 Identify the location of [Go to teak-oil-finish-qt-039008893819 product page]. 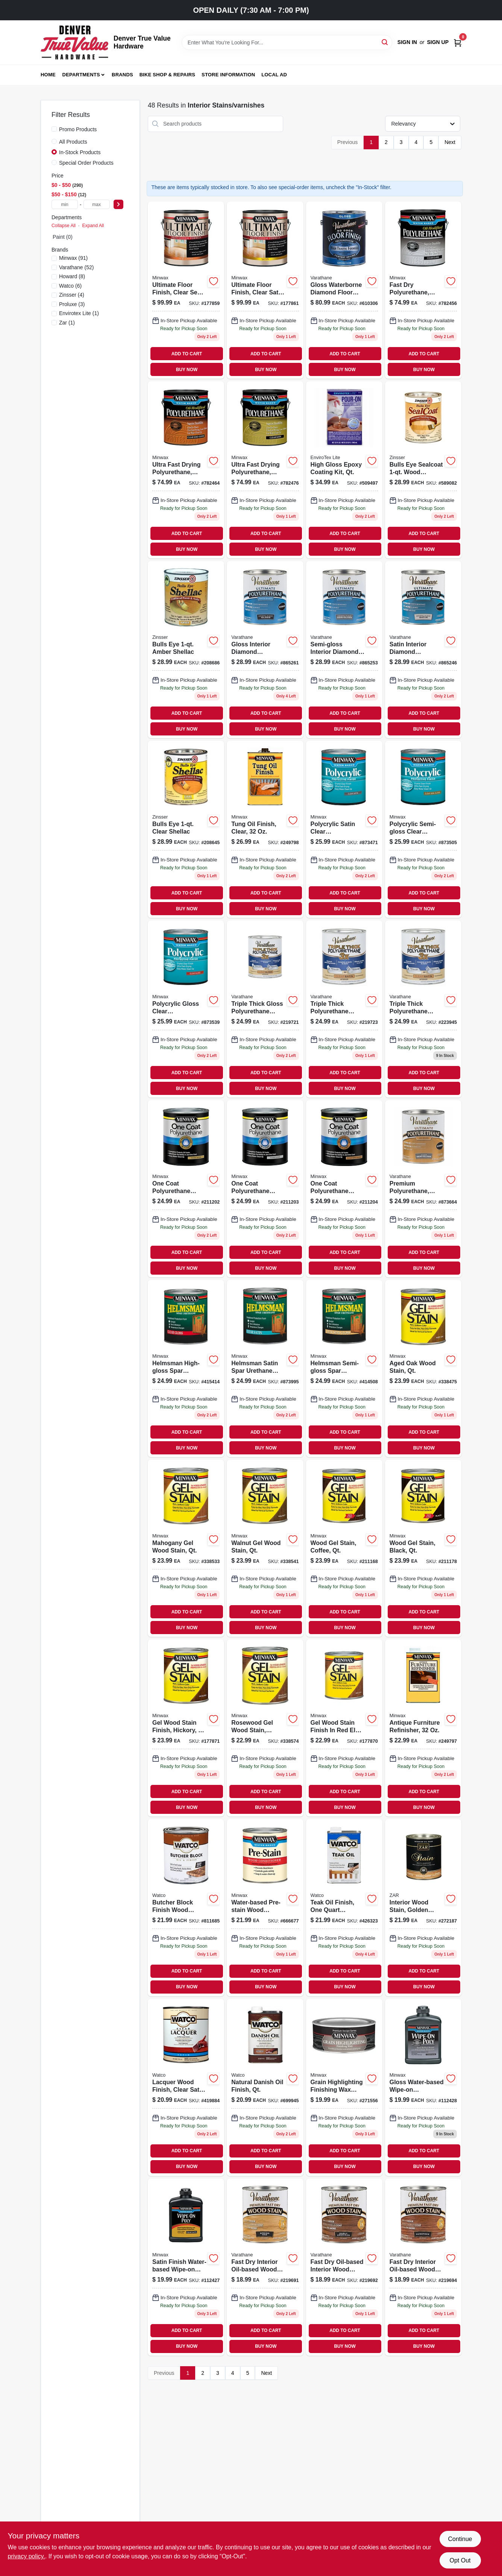
(344, 1907).